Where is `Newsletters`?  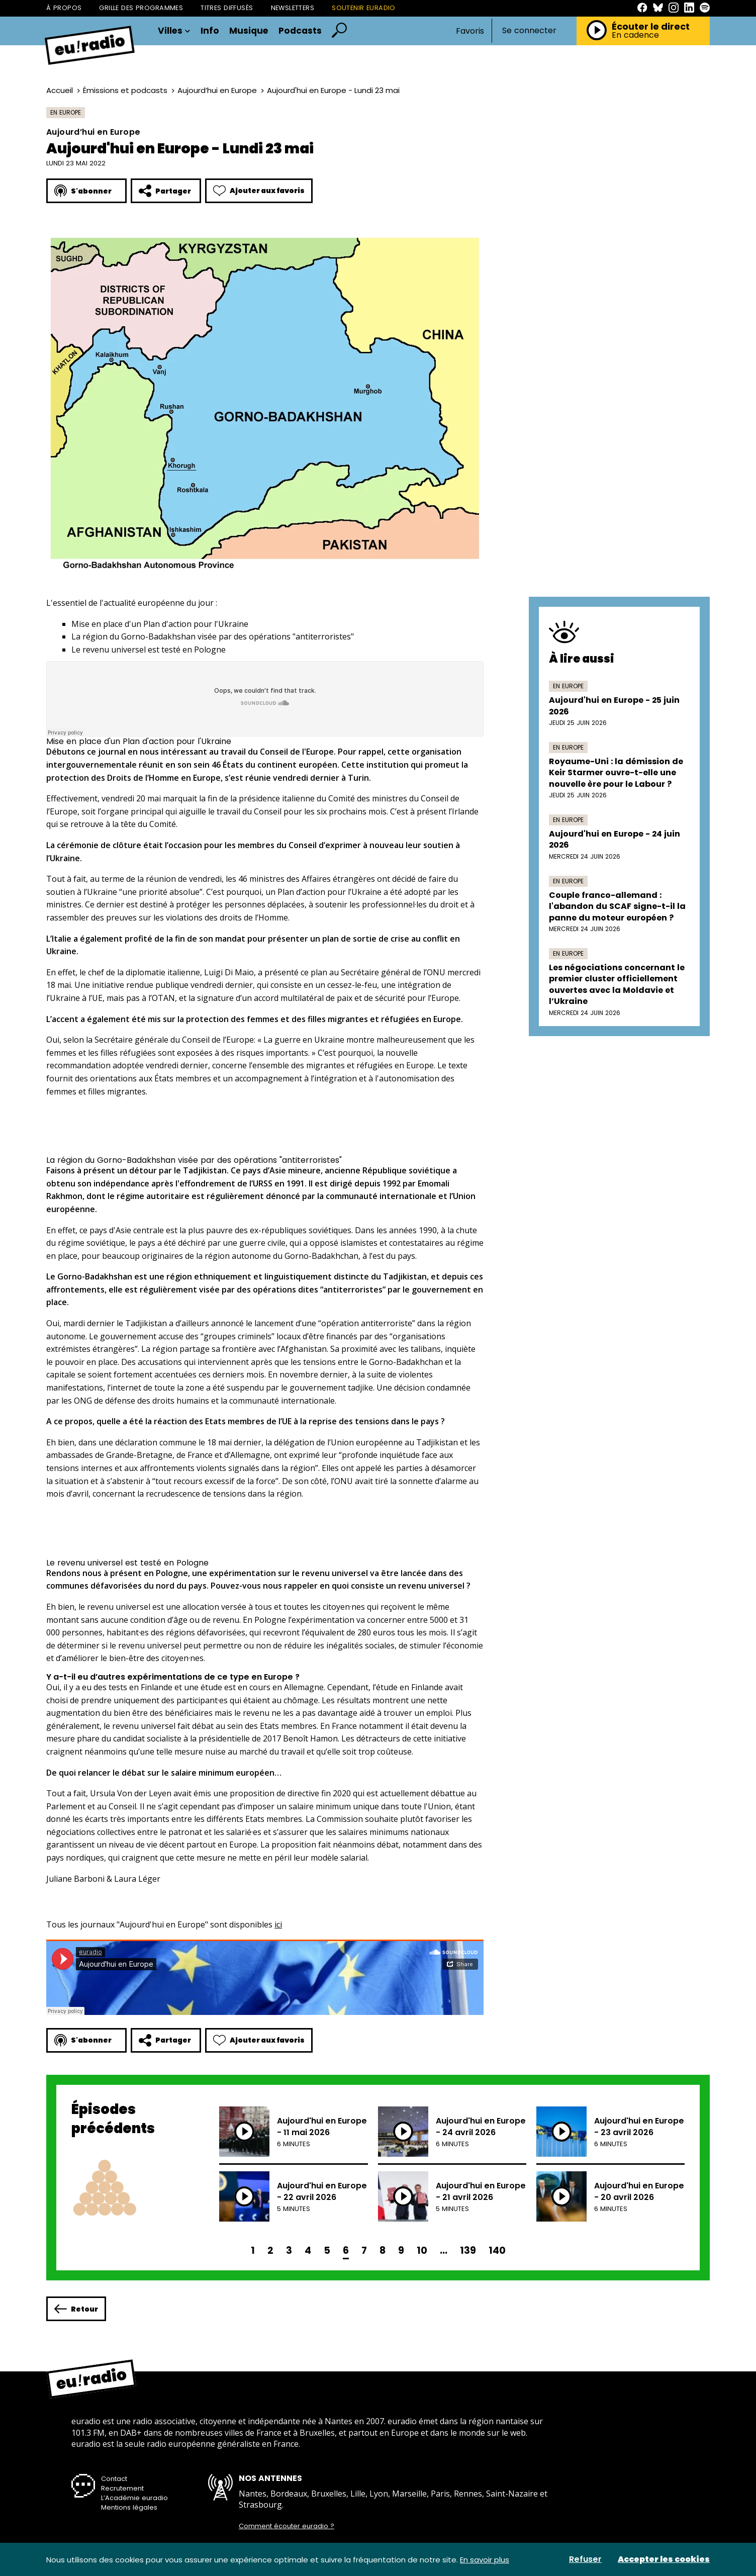
Newsletters is located at coordinates (293, 8).